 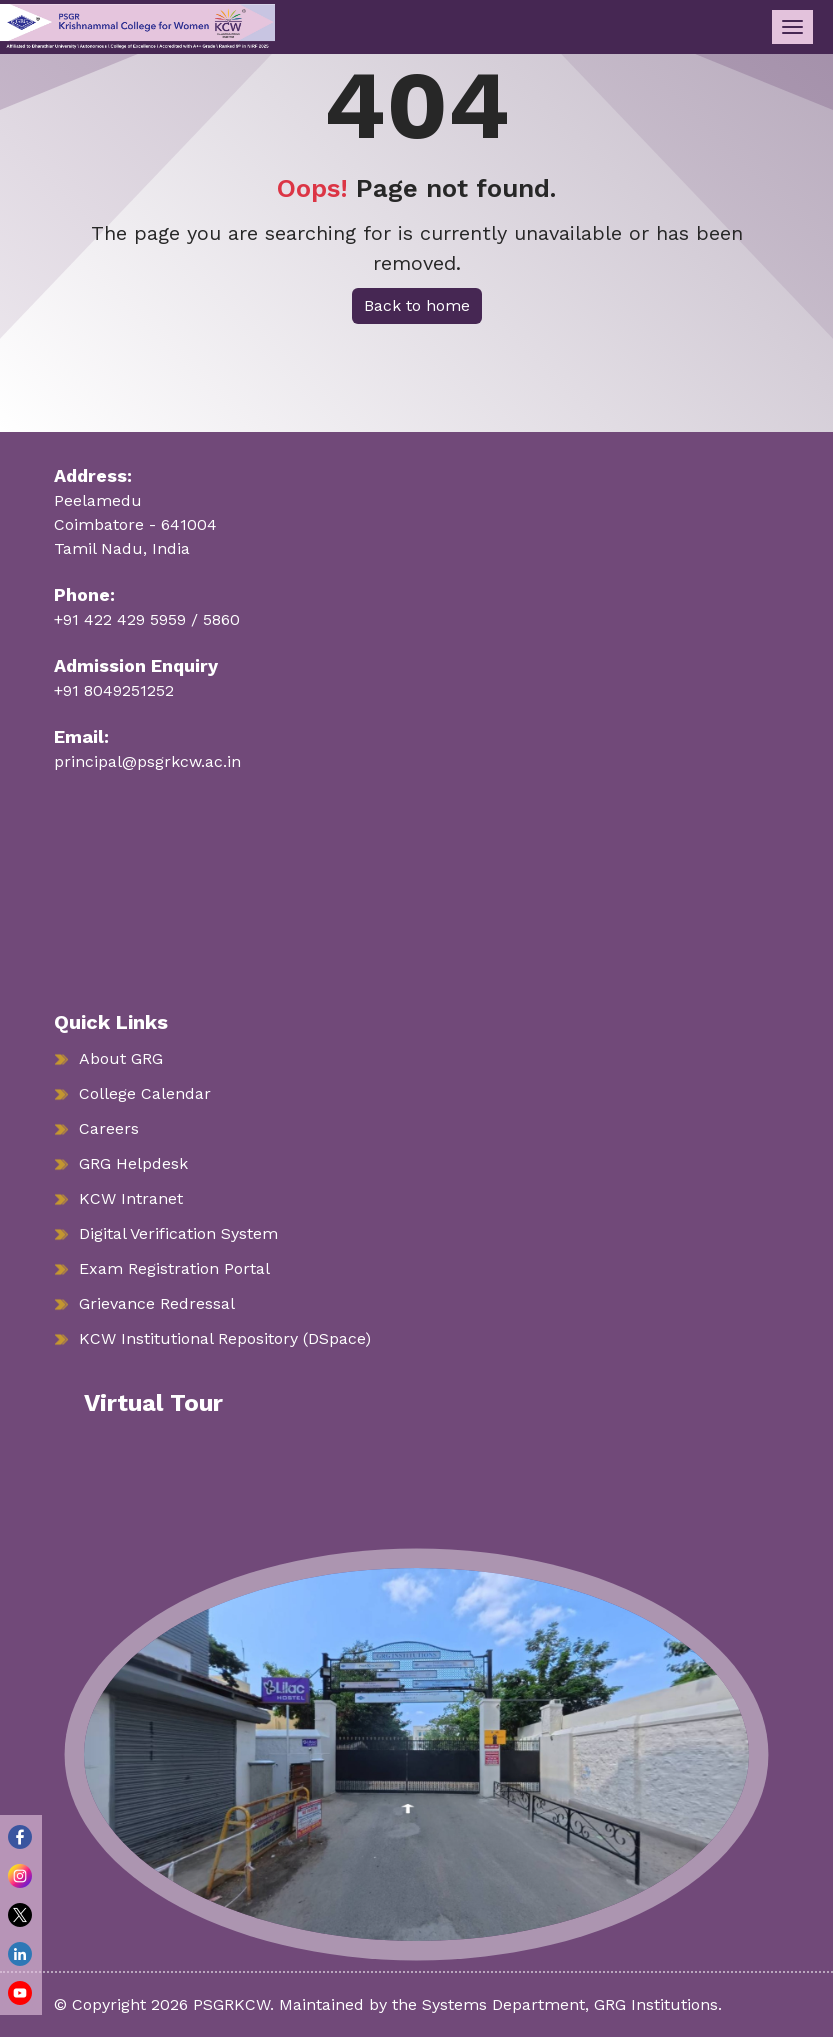 I want to click on Digital Verification System, so click(x=178, y=1233).